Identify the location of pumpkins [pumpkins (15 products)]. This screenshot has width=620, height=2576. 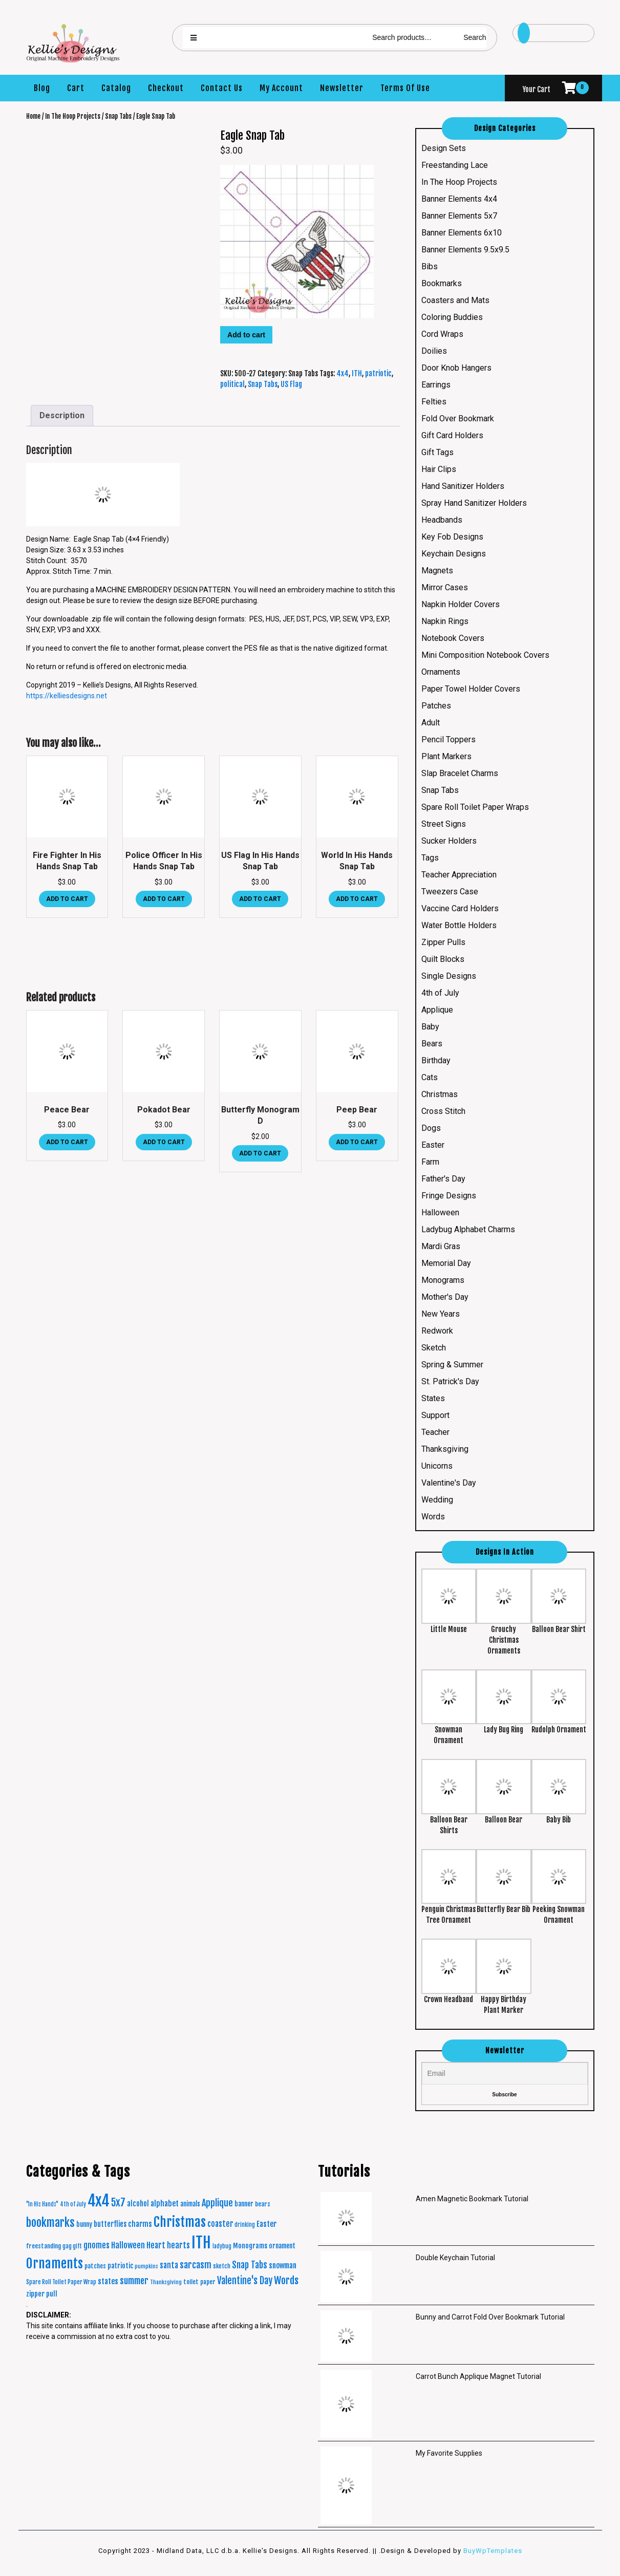
(146, 2266).